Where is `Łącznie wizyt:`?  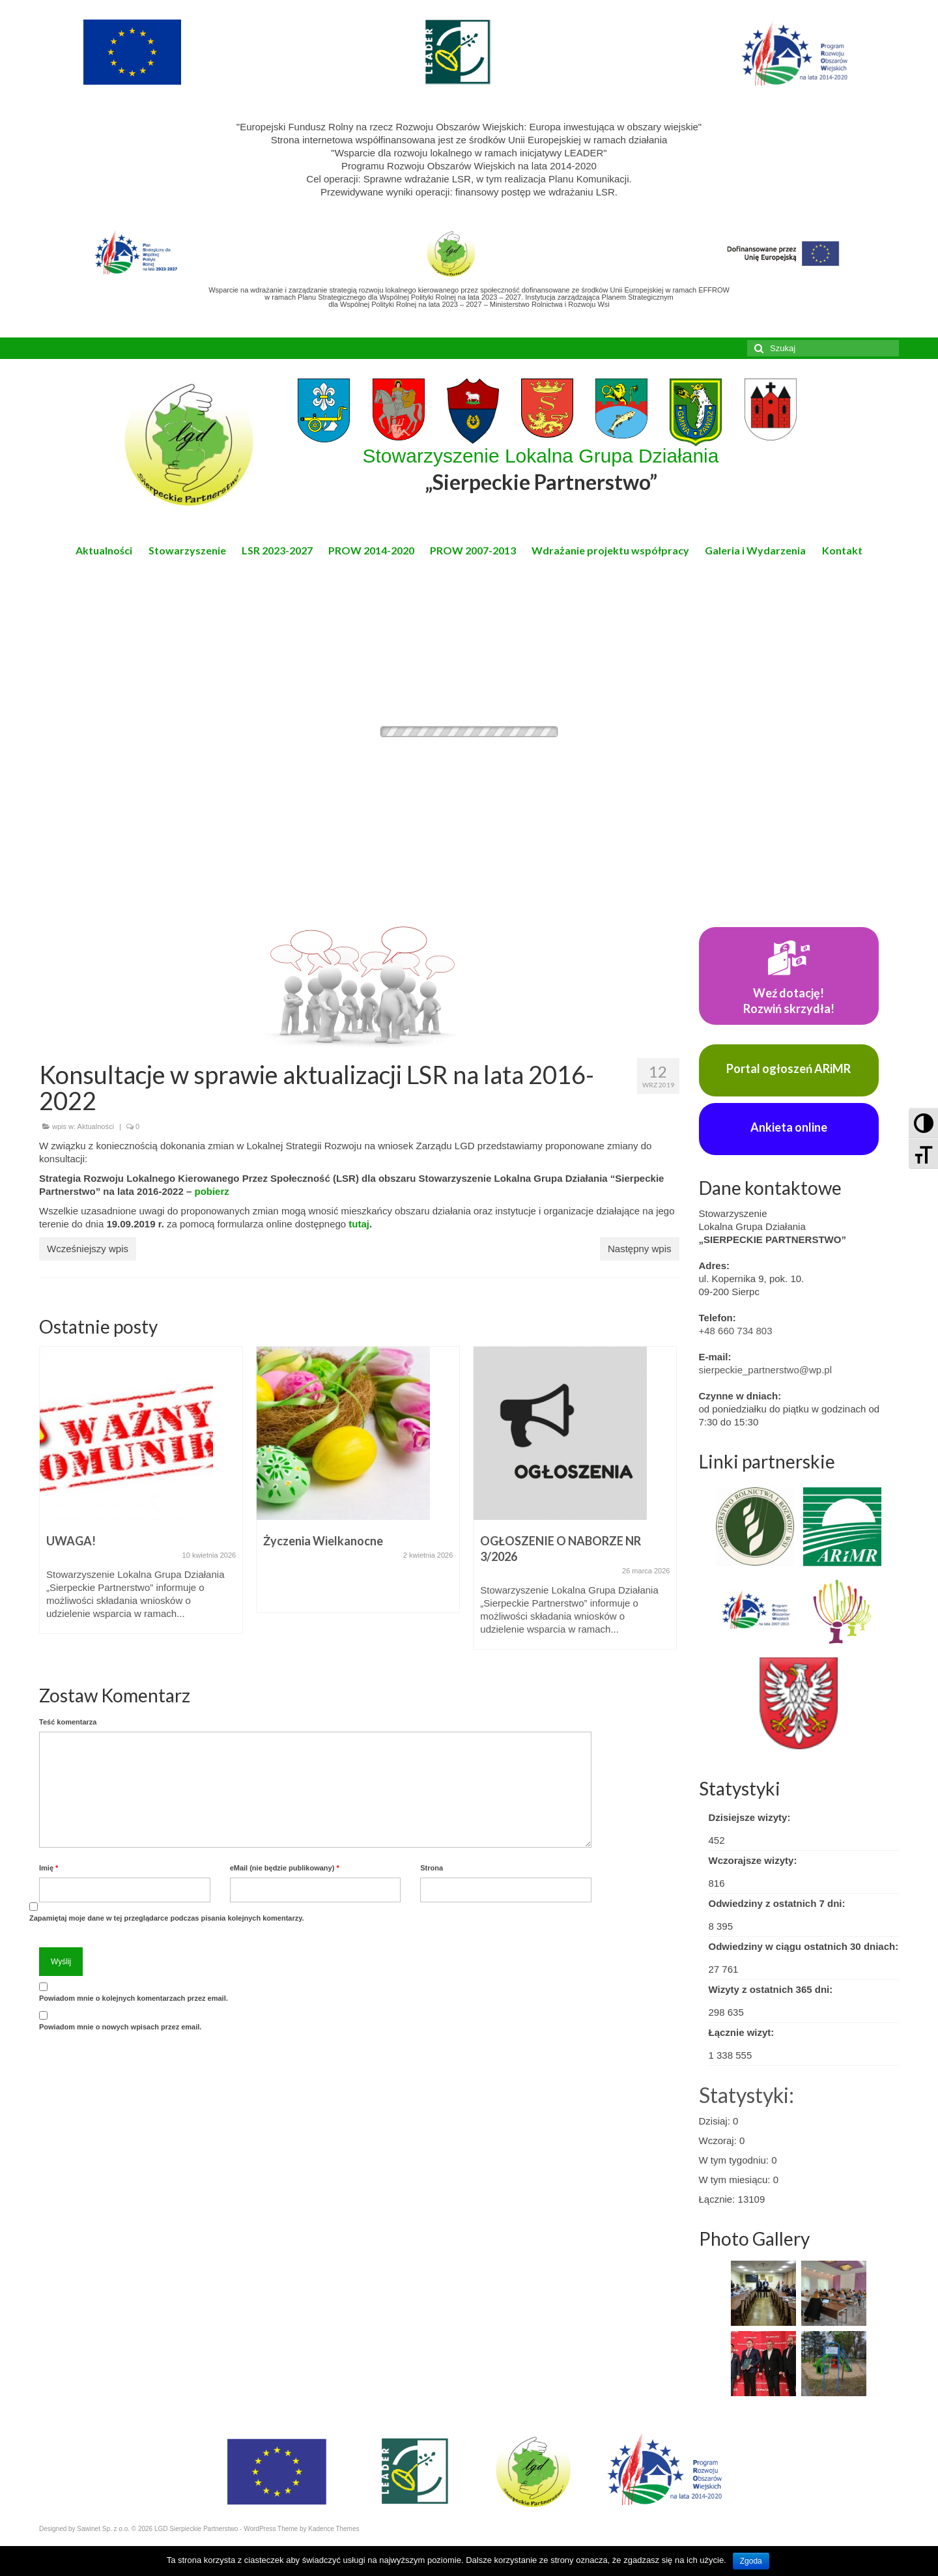 Łącznie wizyt: is located at coordinates (742, 2032).